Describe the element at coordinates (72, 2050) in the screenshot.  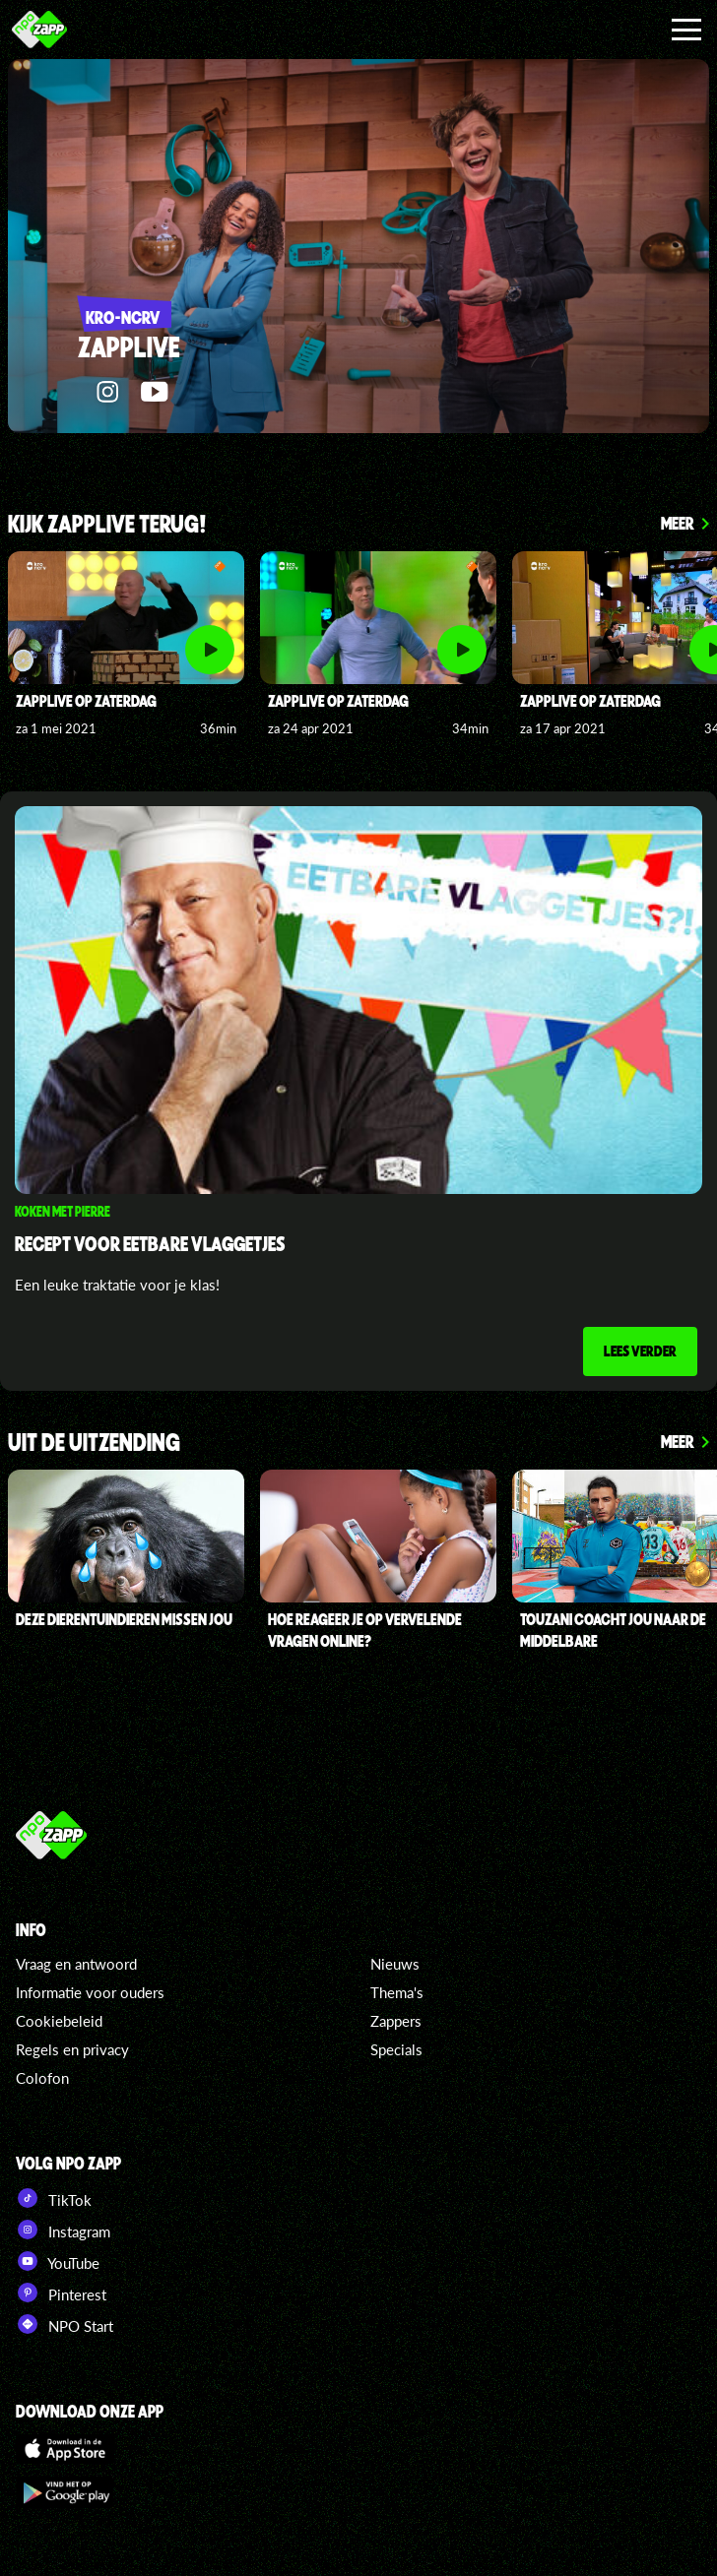
I see `Regels en privacy` at that location.